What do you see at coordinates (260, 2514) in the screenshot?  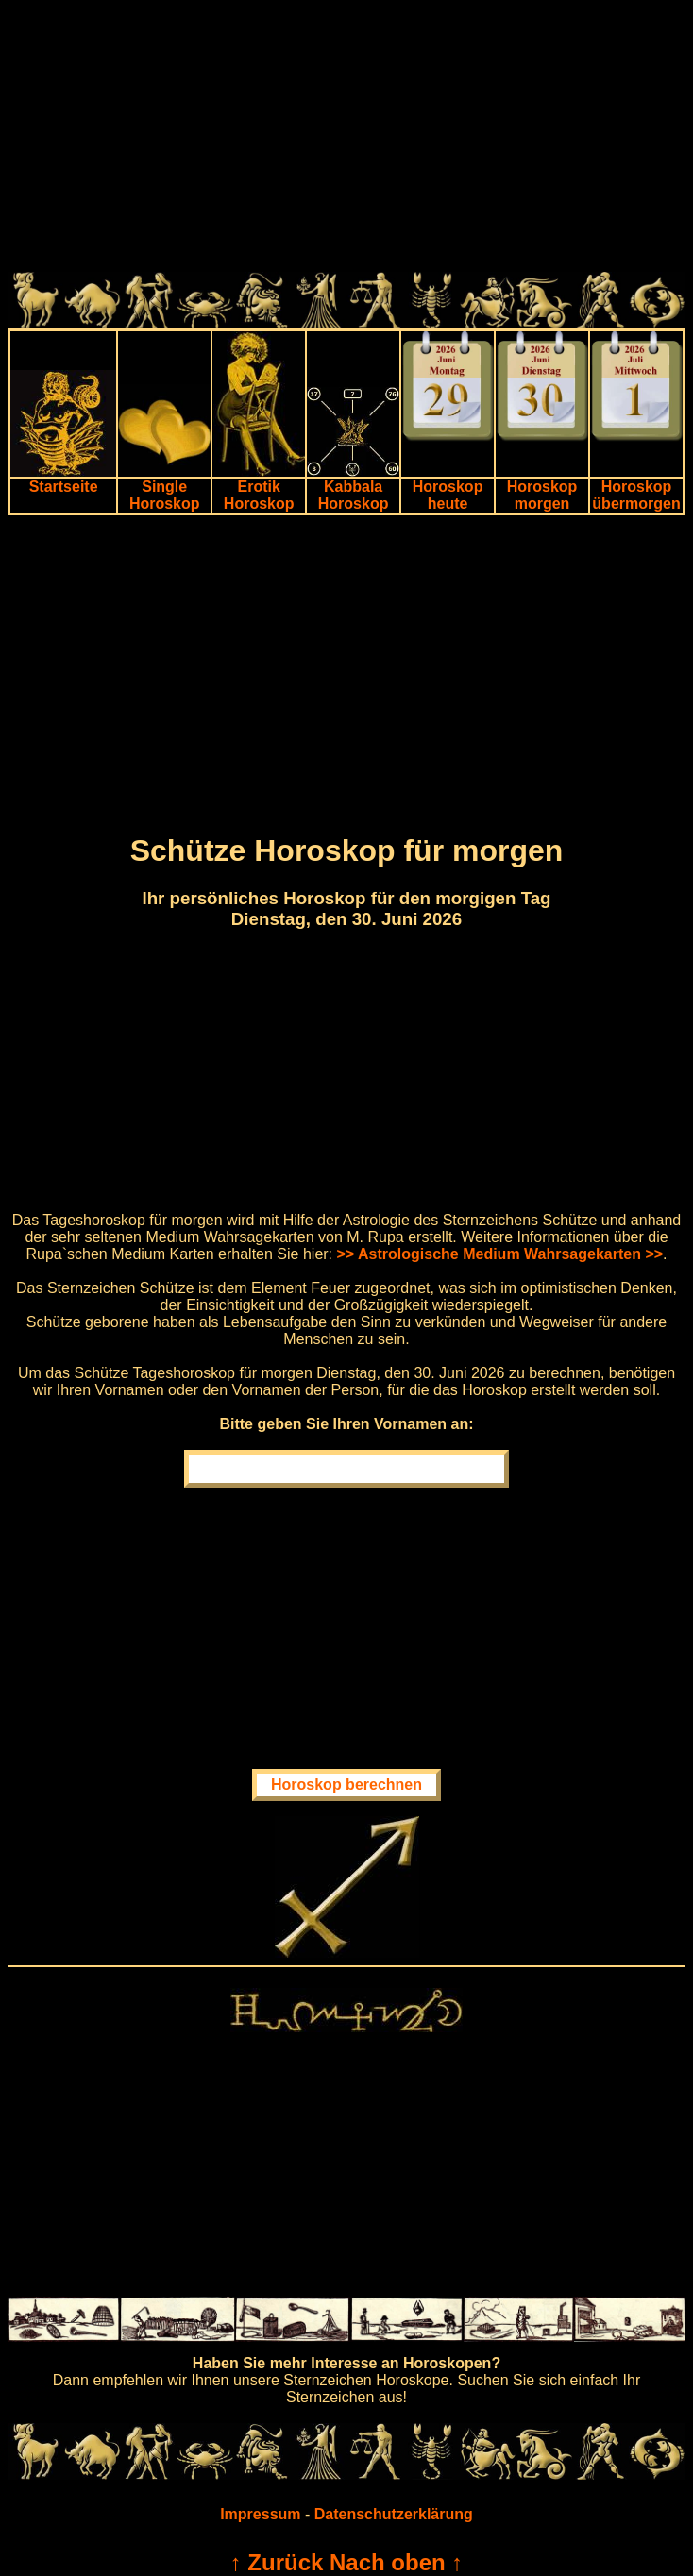 I see `Impressum` at bounding box center [260, 2514].